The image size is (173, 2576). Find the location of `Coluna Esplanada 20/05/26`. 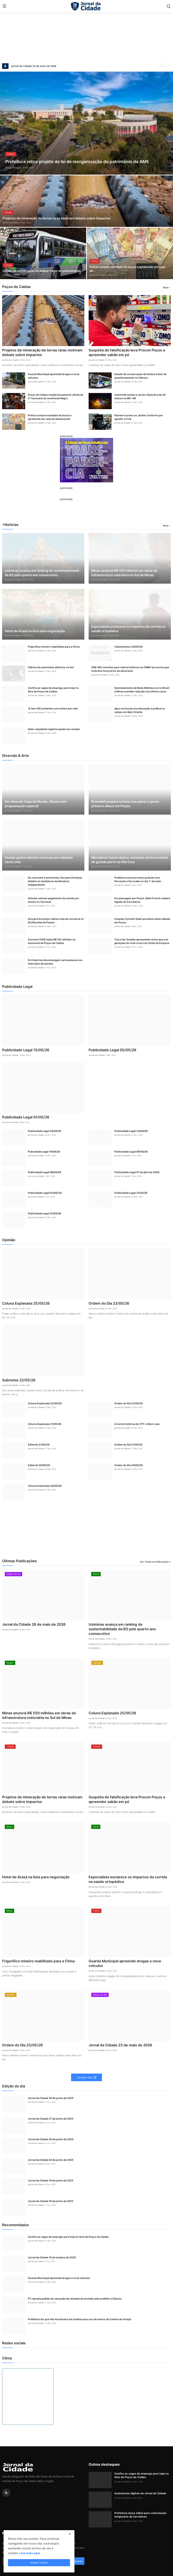

Coluna Esplanada 20/05/26 is located at coordinates (45, 1445).